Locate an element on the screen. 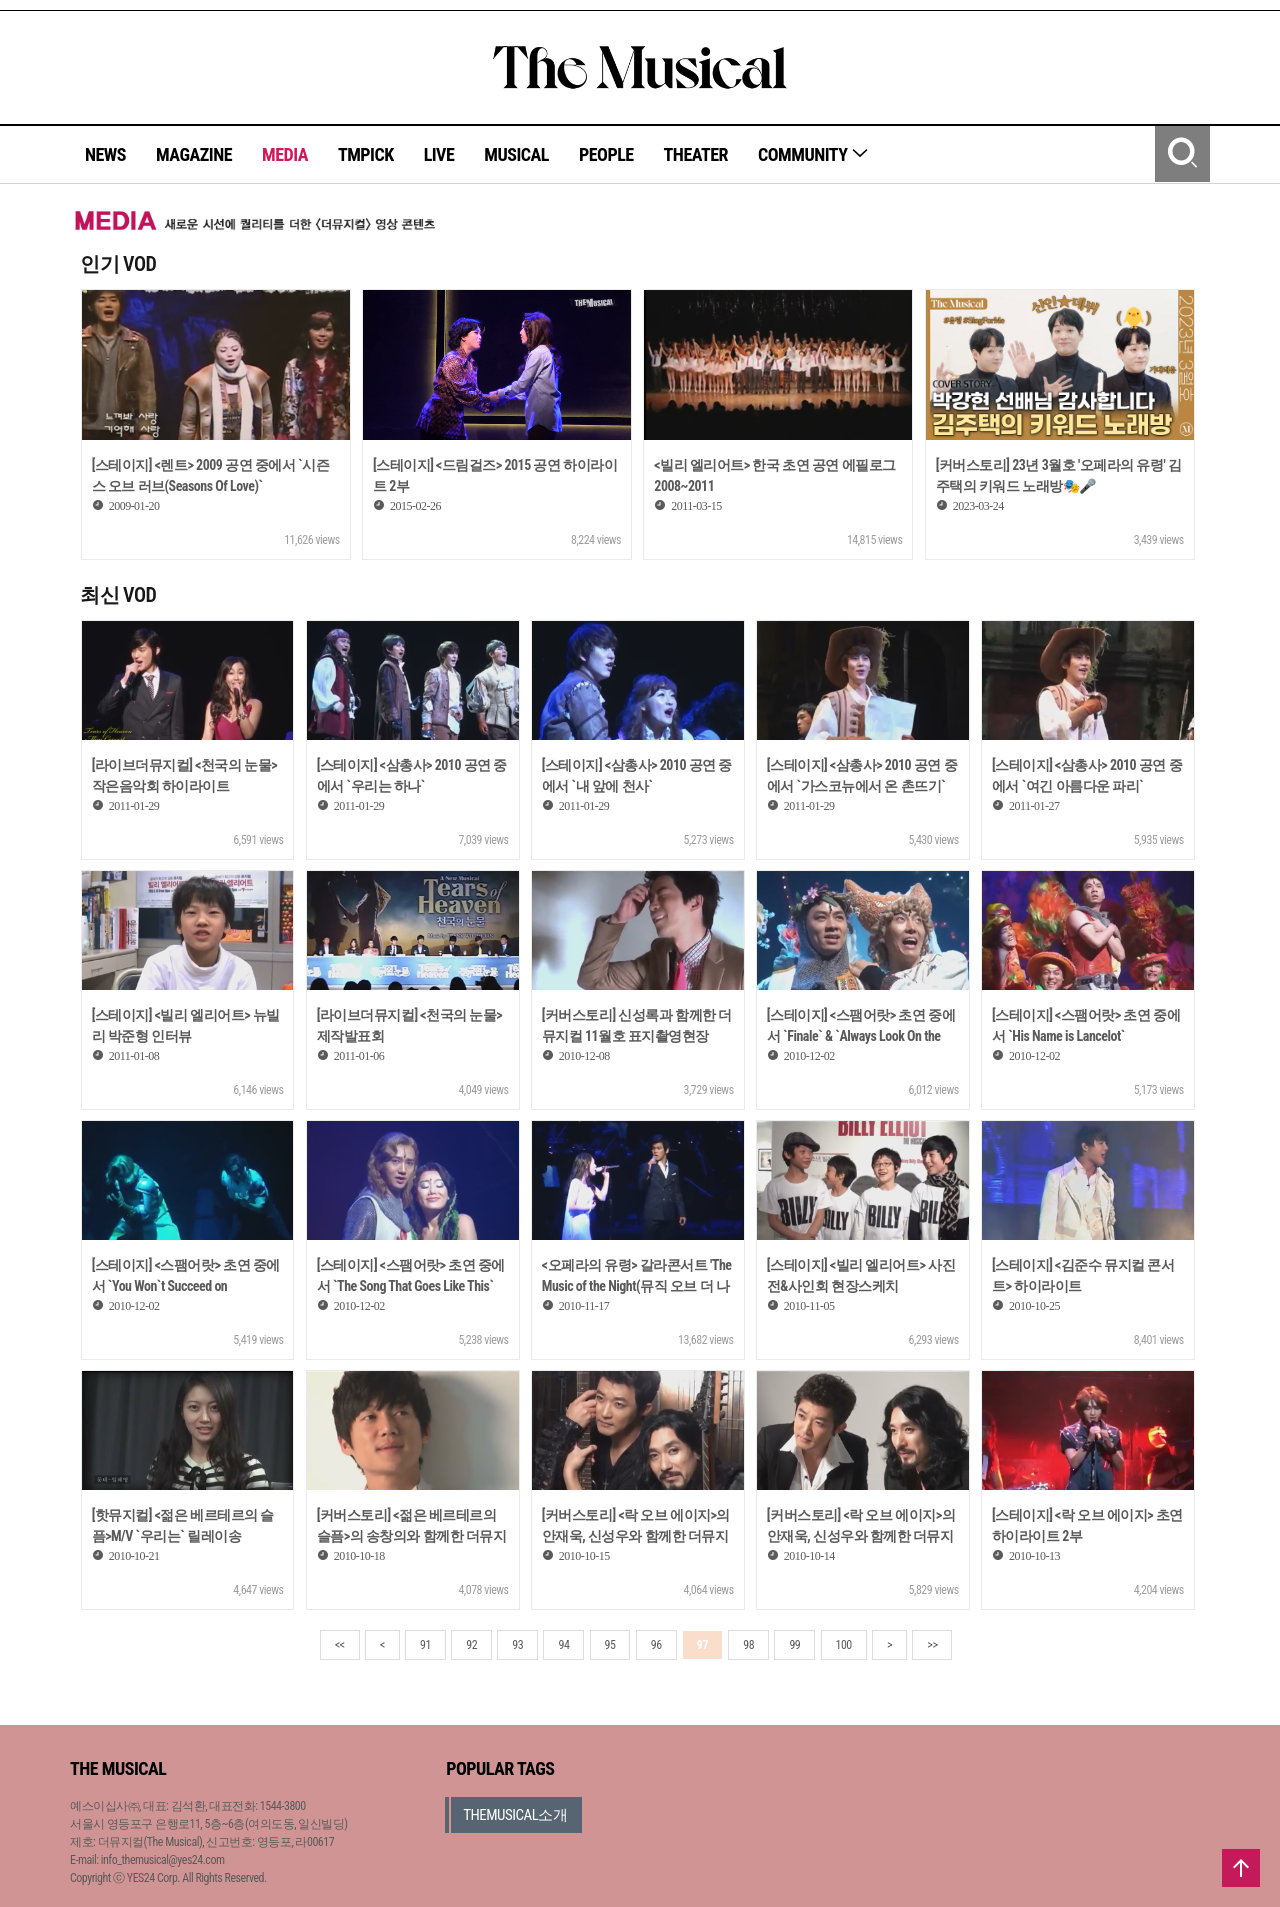 The image size is (1280, 1907). [스테이지] <스팸어랏> 초연 중에서 `You Won`t Succeed on Broadway` is located at coordinates (186, 1286).